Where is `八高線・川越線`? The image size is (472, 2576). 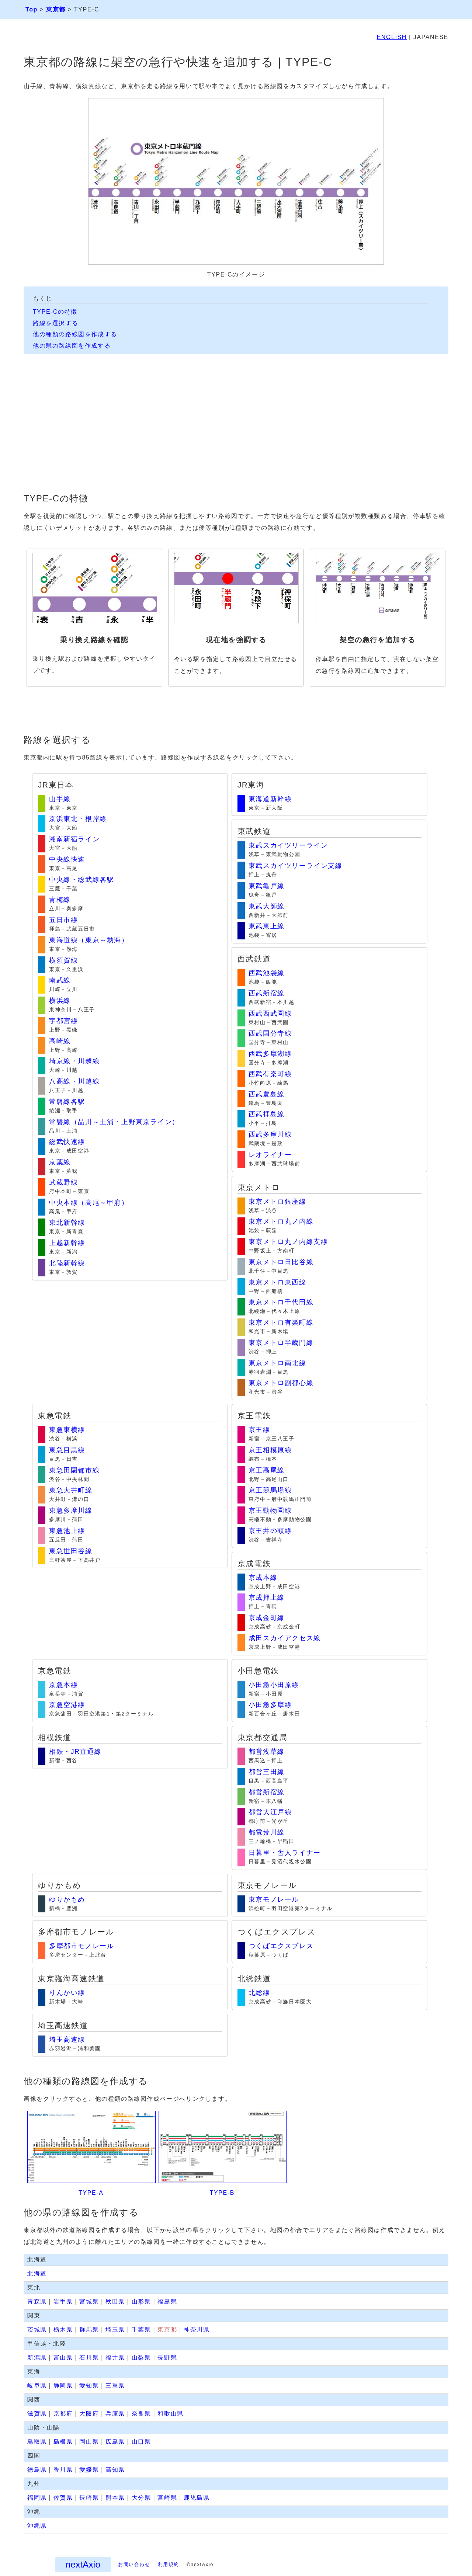 八高線・川越線 is located at coordinates (74, 1081).